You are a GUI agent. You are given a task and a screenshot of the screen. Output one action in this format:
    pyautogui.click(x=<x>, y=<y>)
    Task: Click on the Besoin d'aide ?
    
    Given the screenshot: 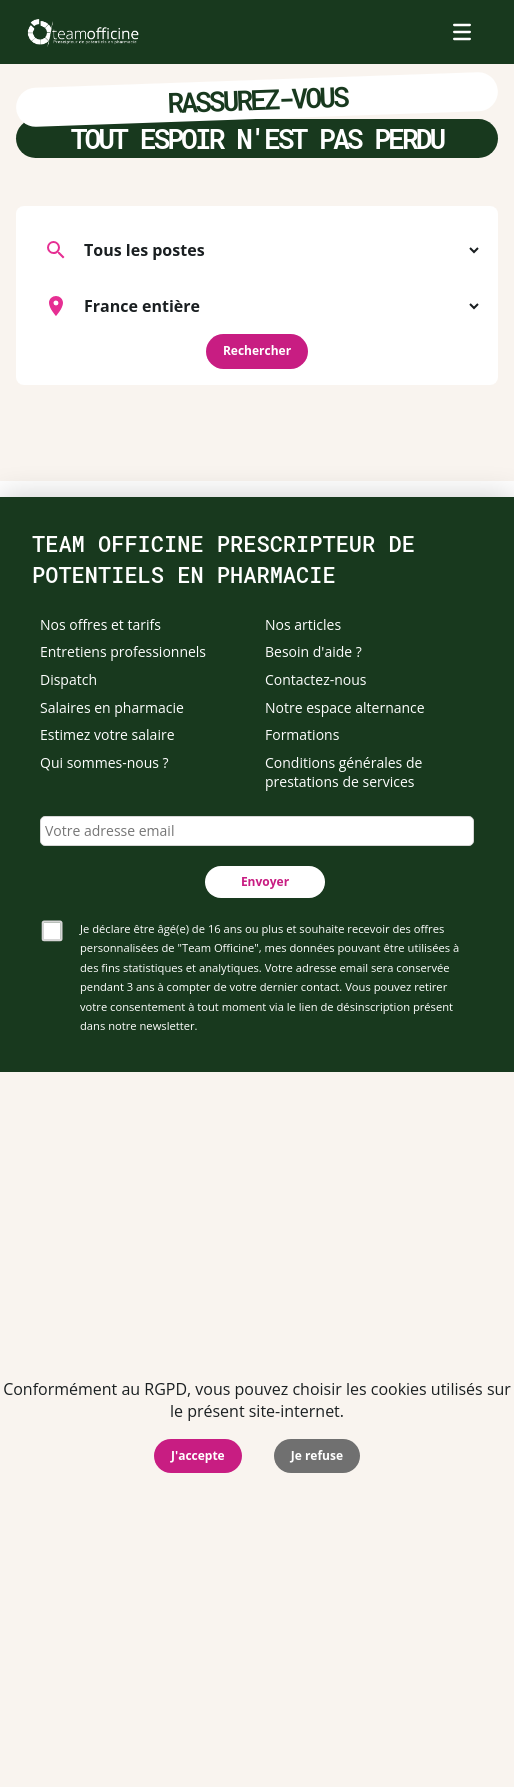 What is the action you would take?
    pyautogui.click(x=313, y=651)
    